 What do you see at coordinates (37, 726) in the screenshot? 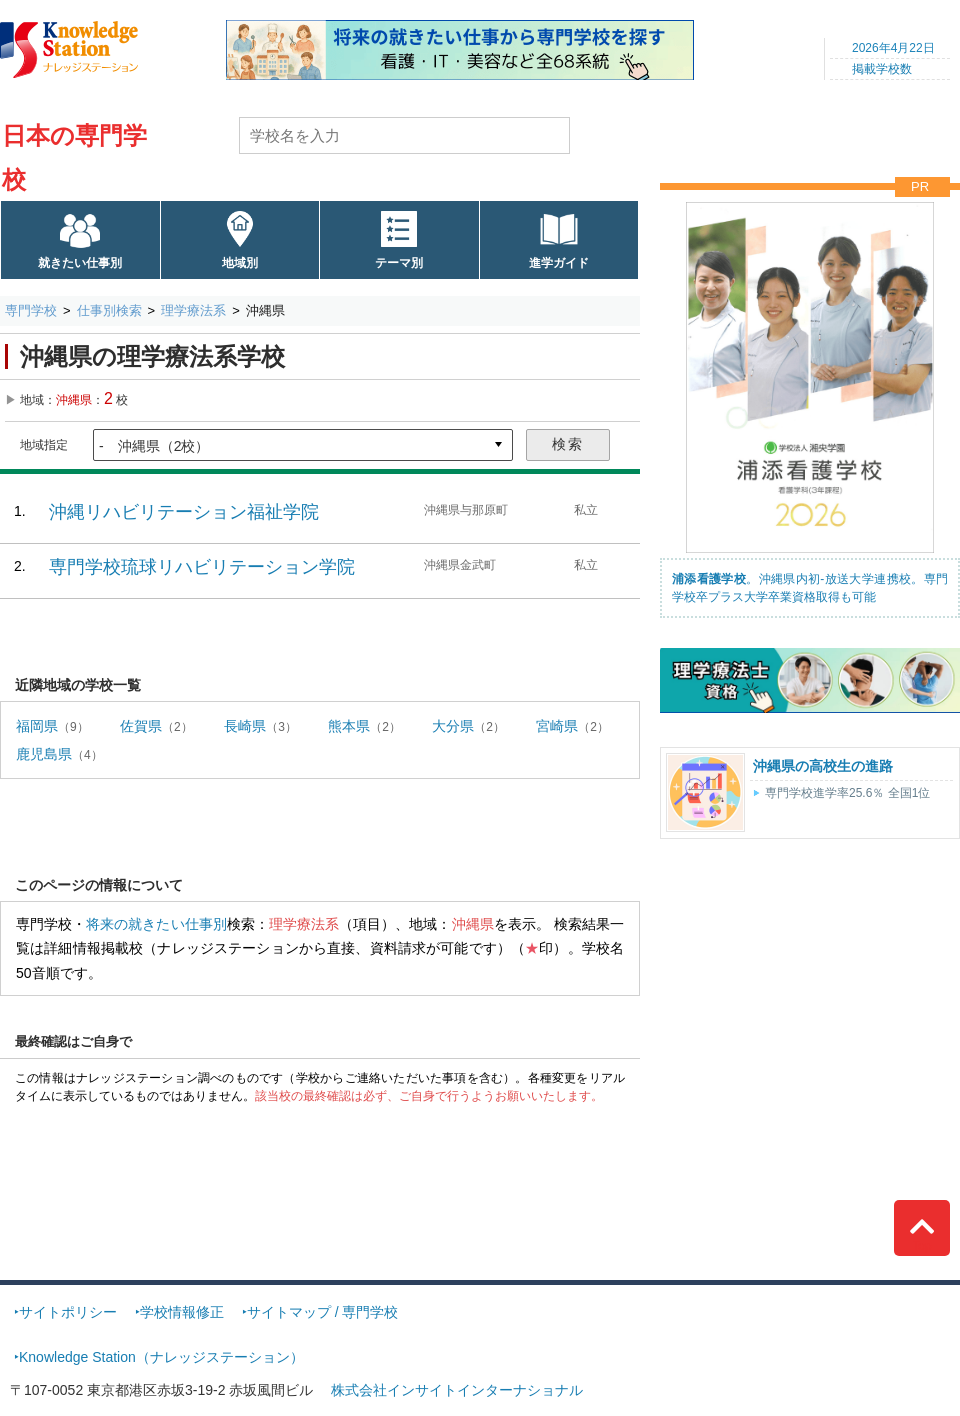
I see `福岡県` at bounding box center [37, 726].